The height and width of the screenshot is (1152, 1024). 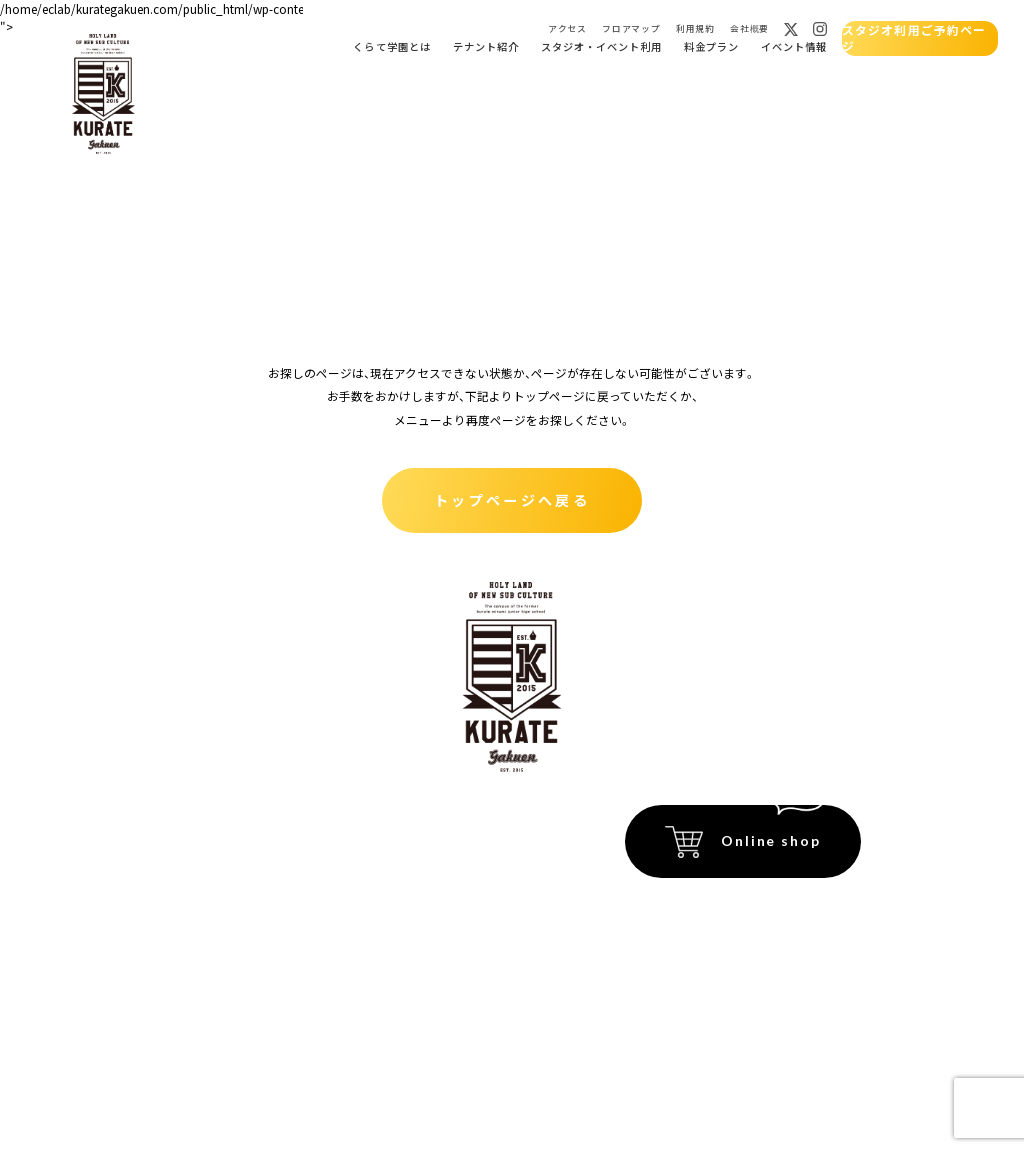 What do you see at coordinates (794, 909) in the screenshot?
I see `特定商取引法に関する記載` at bounding box center [794, 909].